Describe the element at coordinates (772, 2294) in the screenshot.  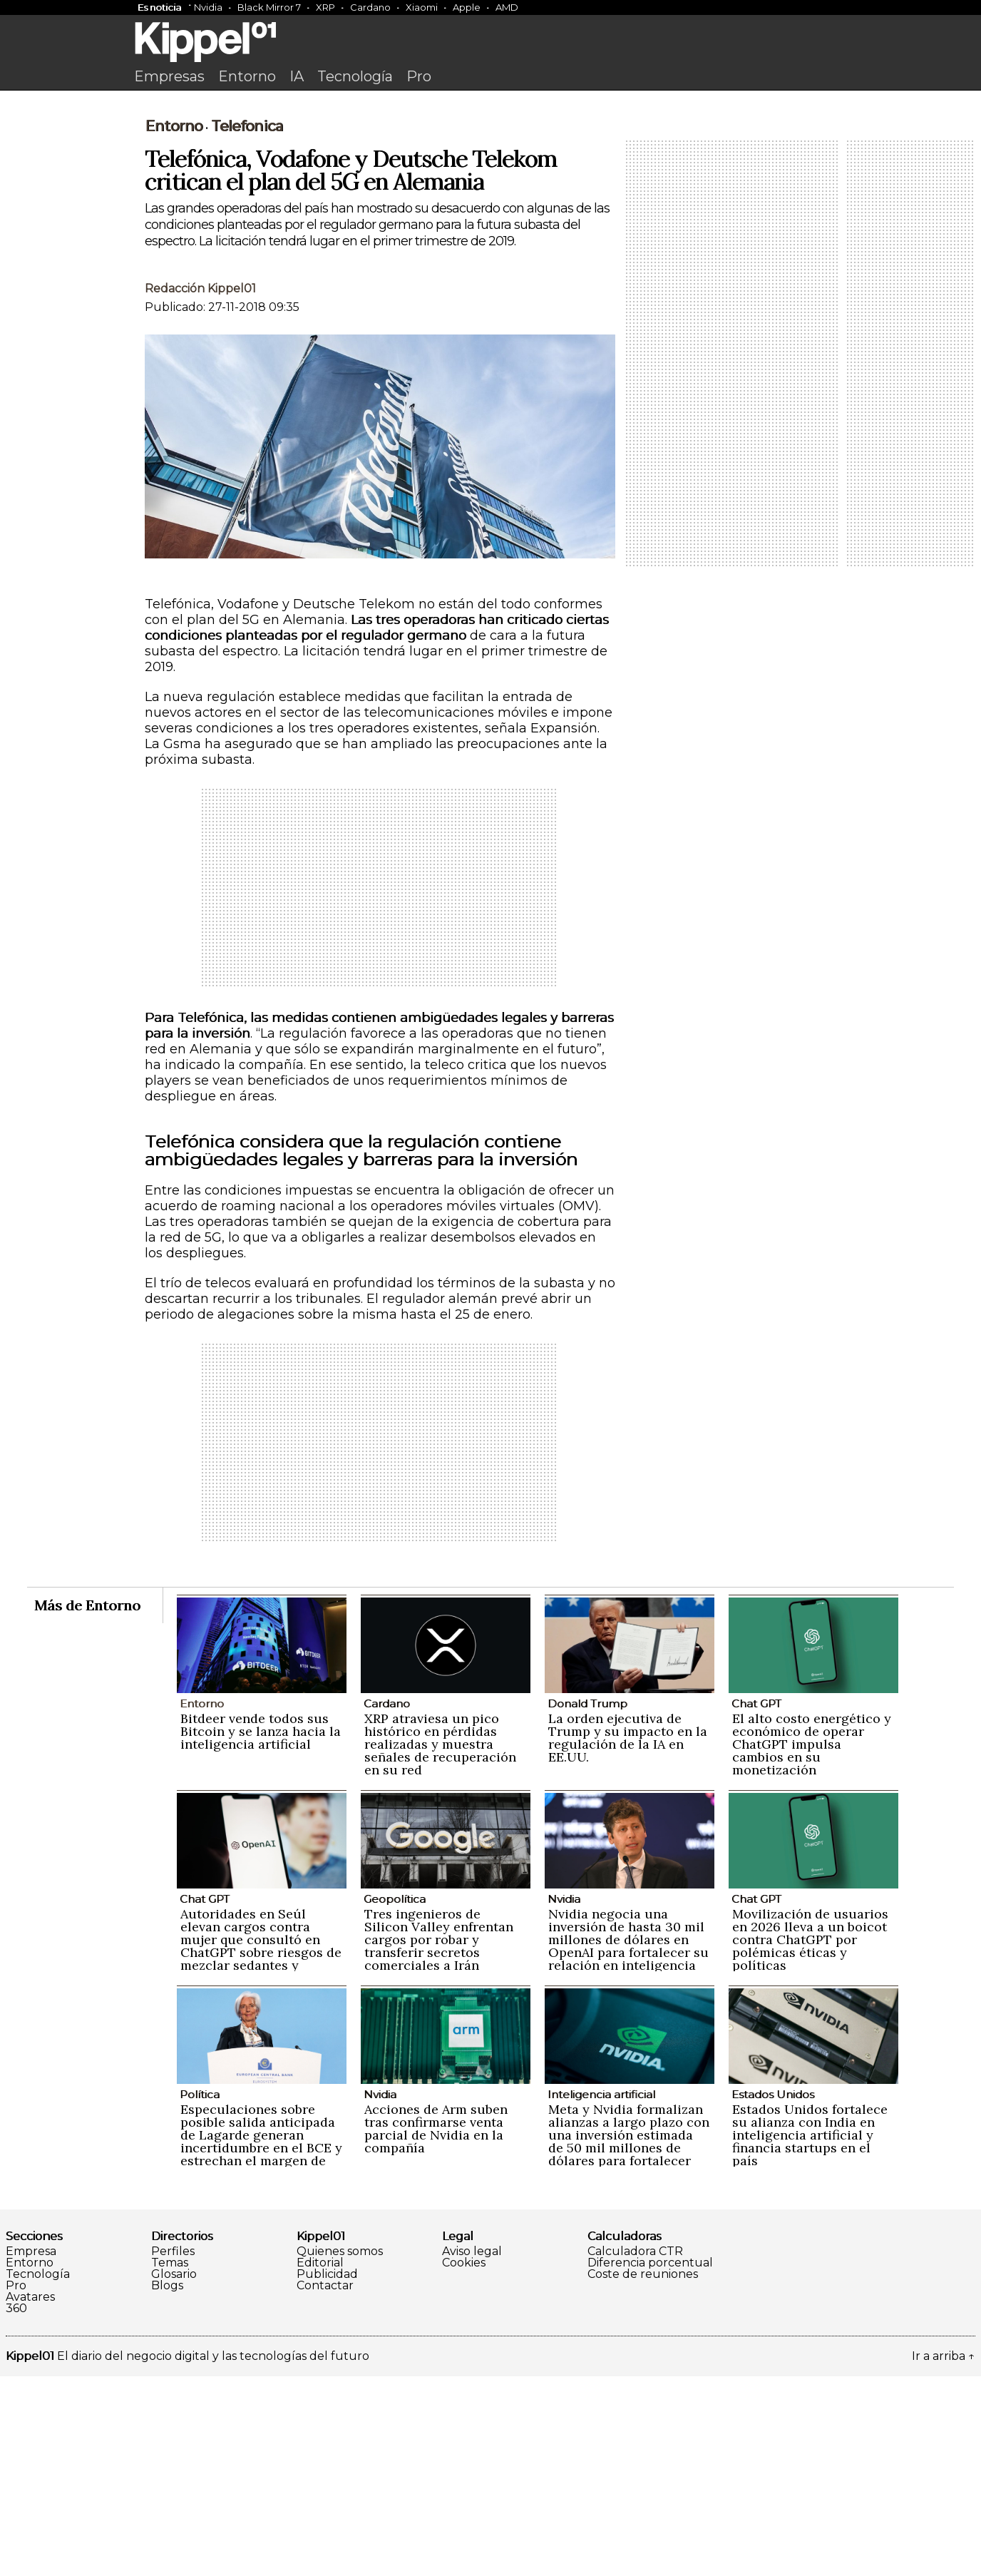
I see `Estados Unidos` at that location.